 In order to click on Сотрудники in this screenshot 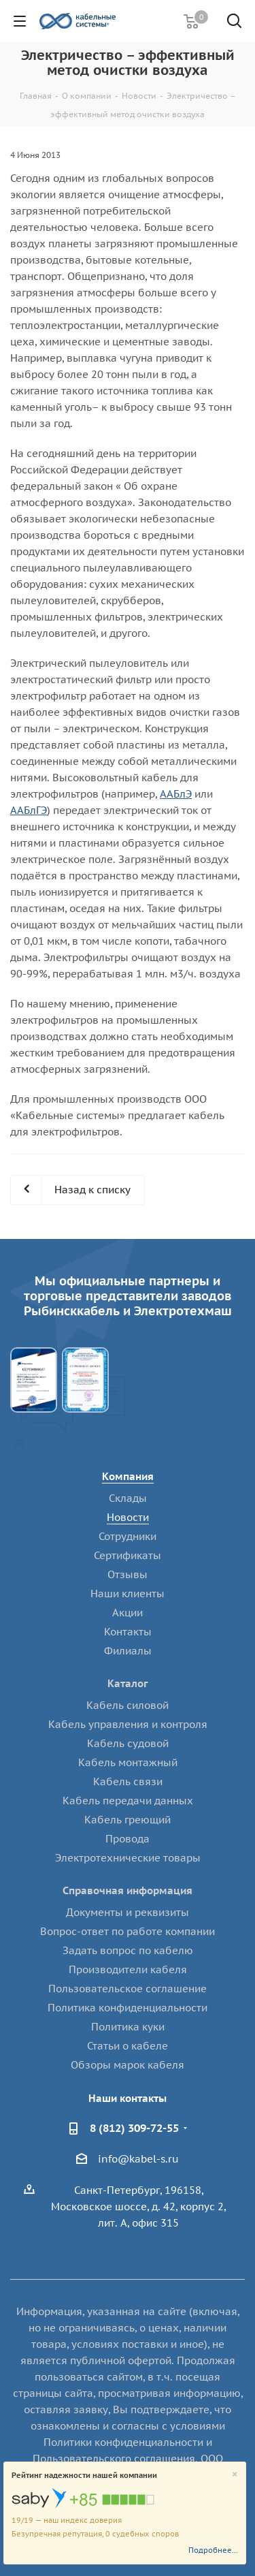, I will do `click(127, 1536)`.